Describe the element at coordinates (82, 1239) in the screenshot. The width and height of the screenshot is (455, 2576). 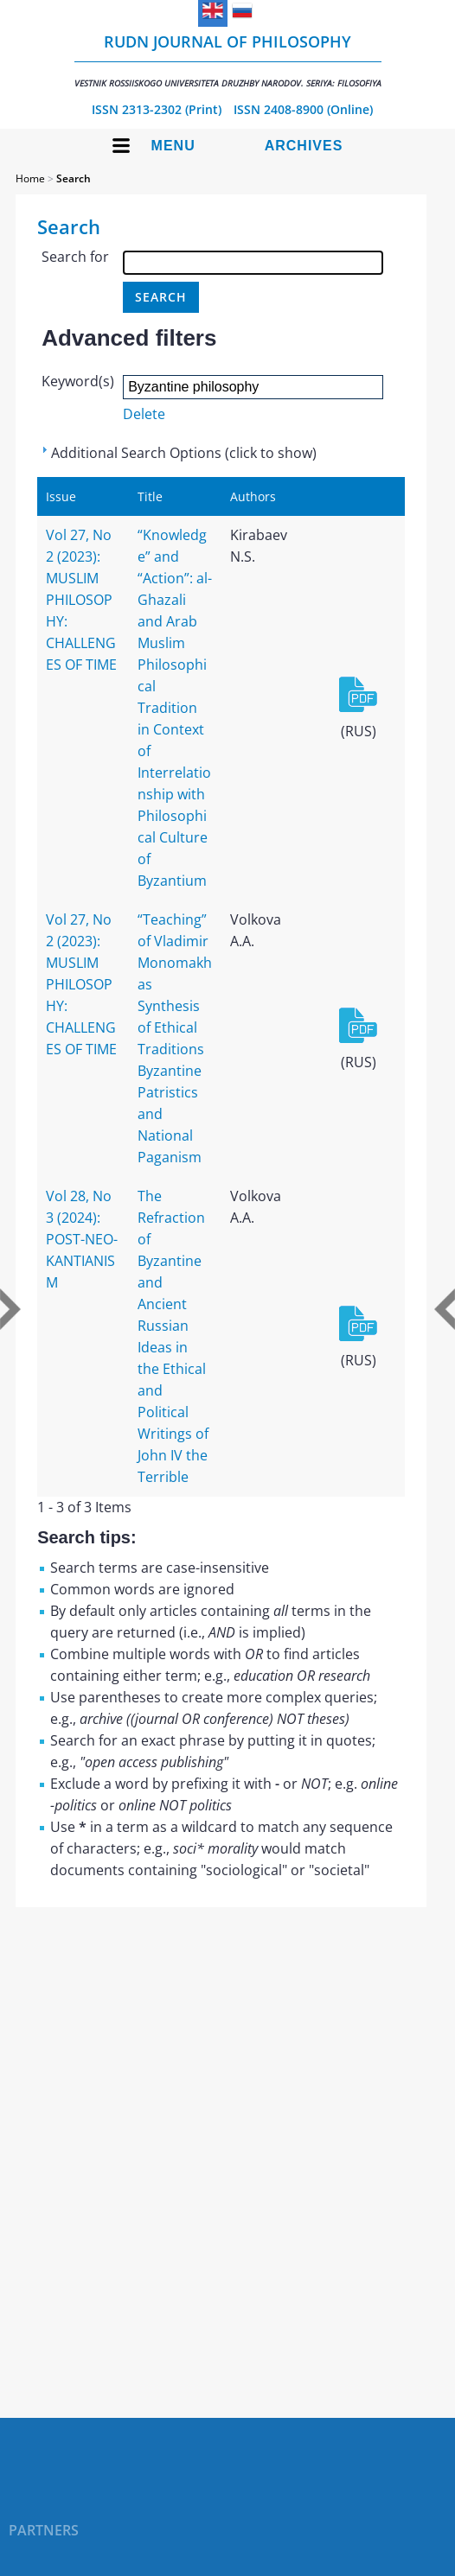
I see `Vol 28, No 3 (2024): POST-NEO-KANTIANISM` at that location.